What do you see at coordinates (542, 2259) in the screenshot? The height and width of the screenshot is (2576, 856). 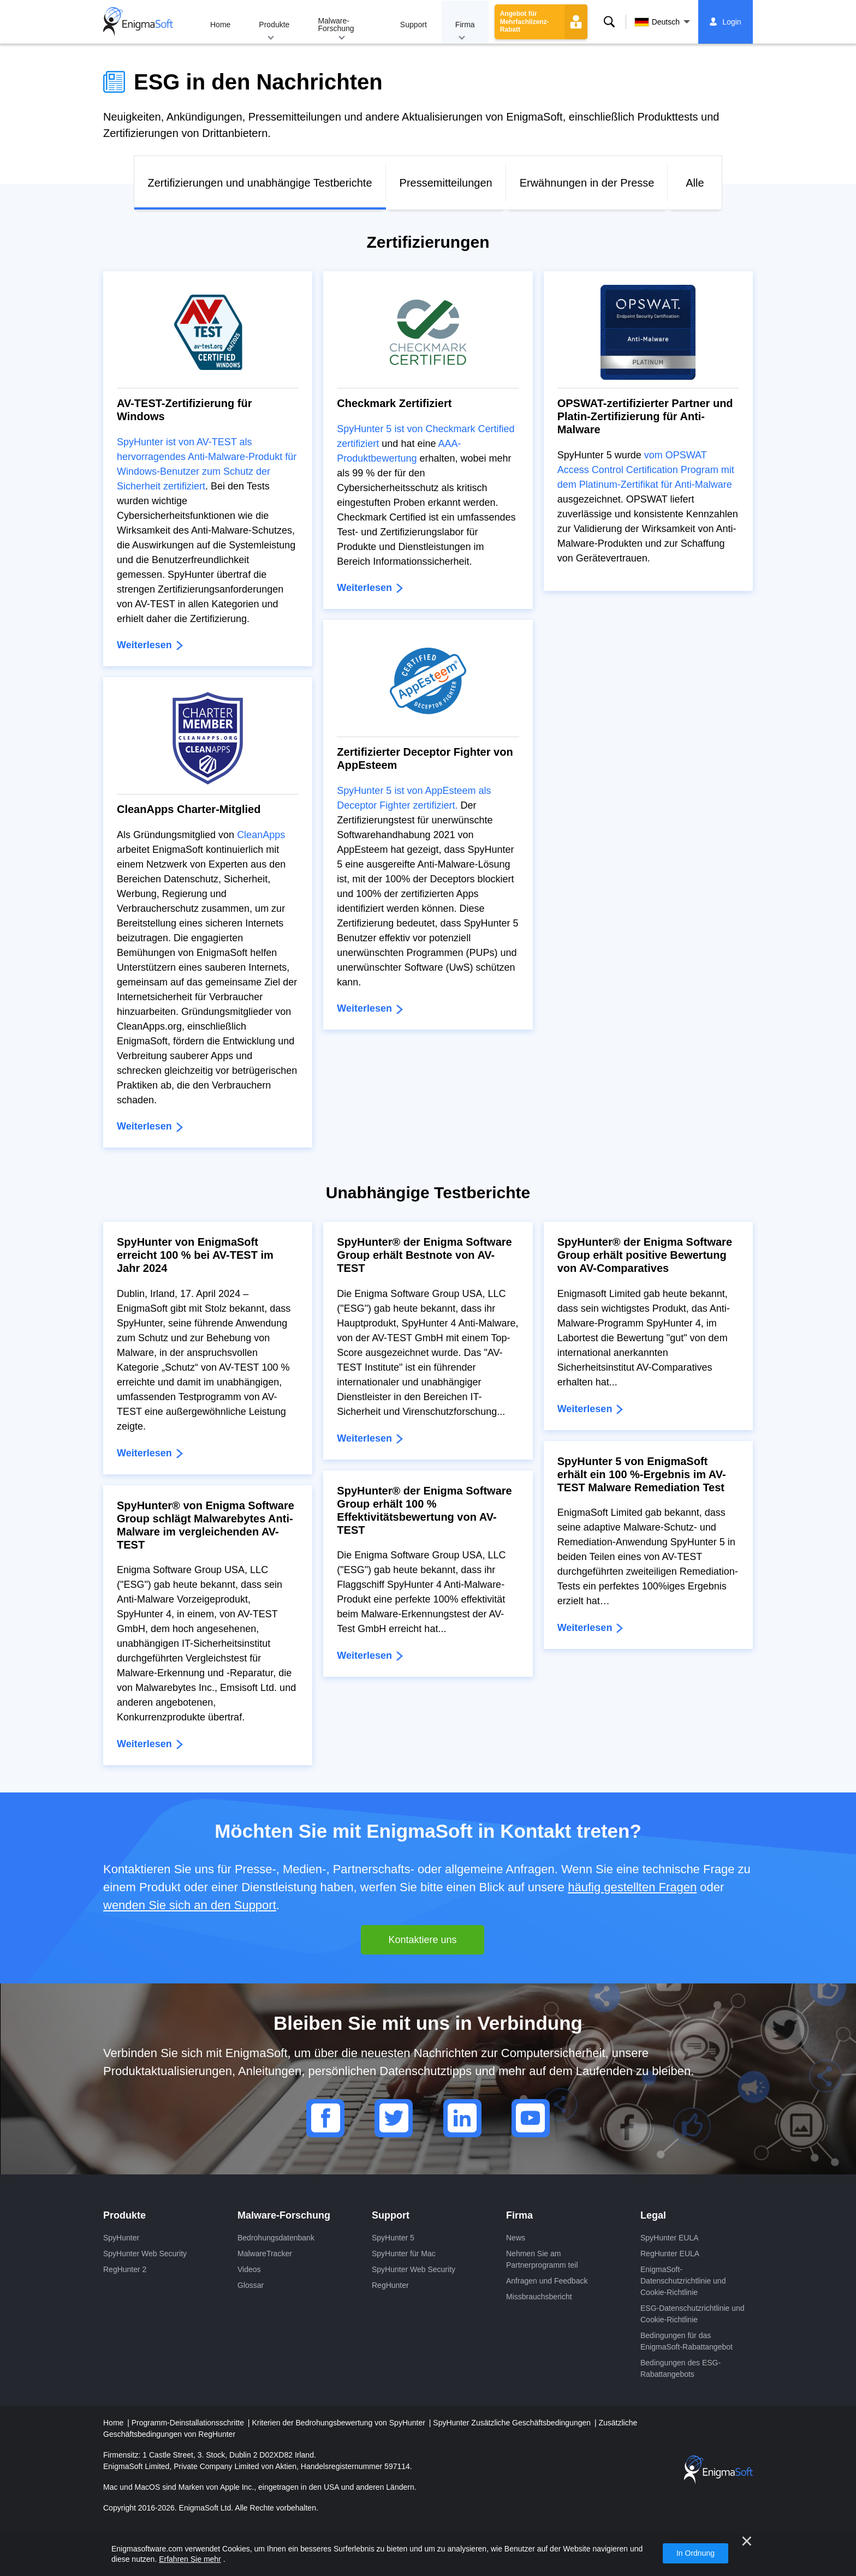 I see `Nehmen Sie am Partnerprogramm teil` at bounding box center [542, 2259].